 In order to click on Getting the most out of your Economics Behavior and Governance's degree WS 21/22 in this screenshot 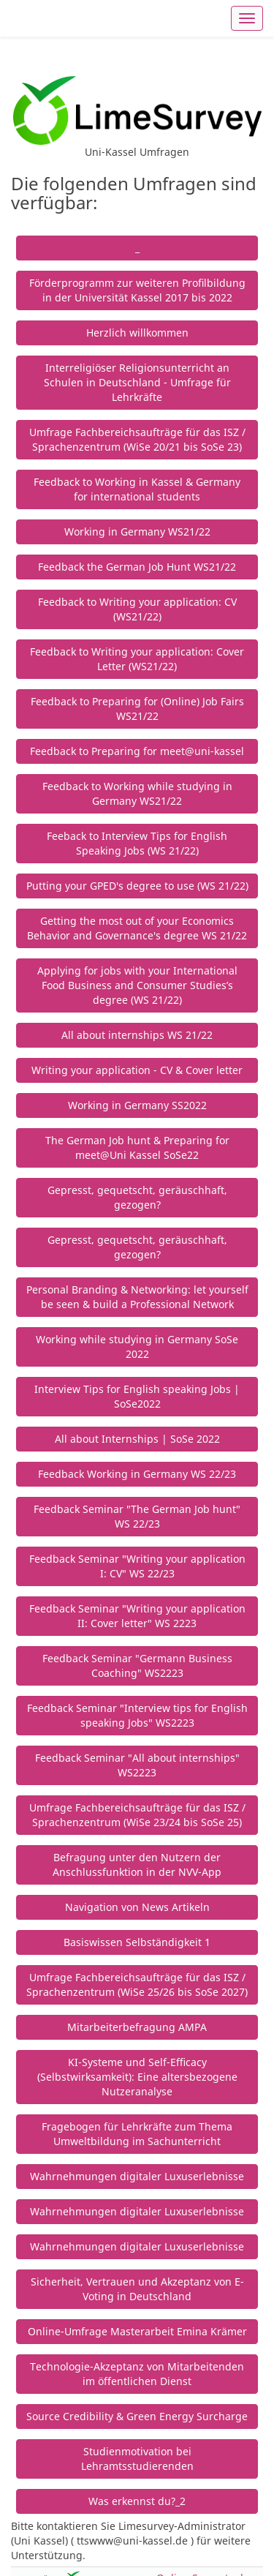, I will do `click(137, 928)`.